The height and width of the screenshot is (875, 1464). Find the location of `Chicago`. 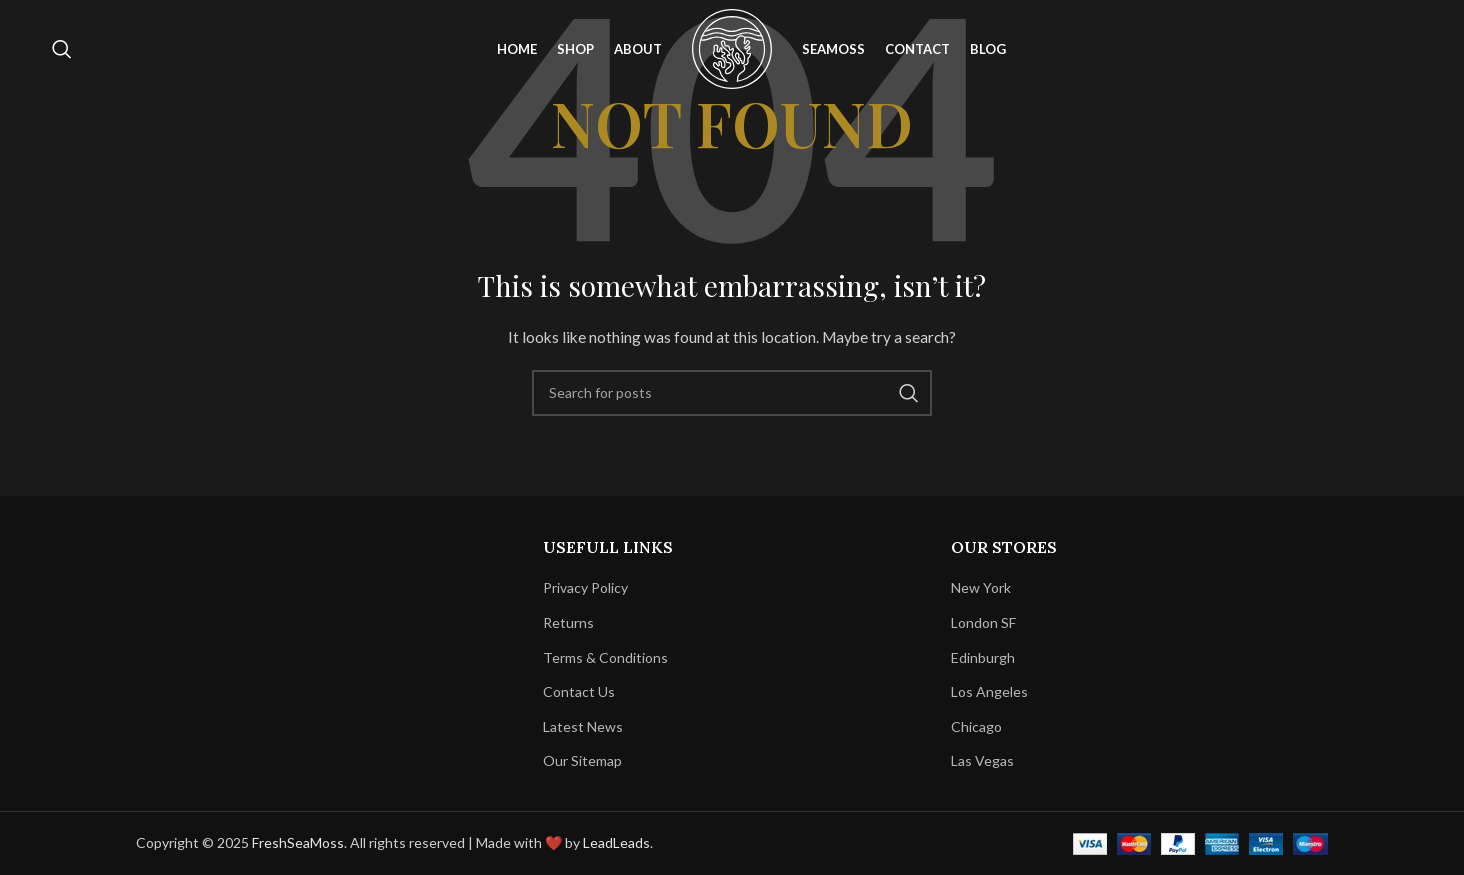

Chicago is located at coordinates (976, 726).